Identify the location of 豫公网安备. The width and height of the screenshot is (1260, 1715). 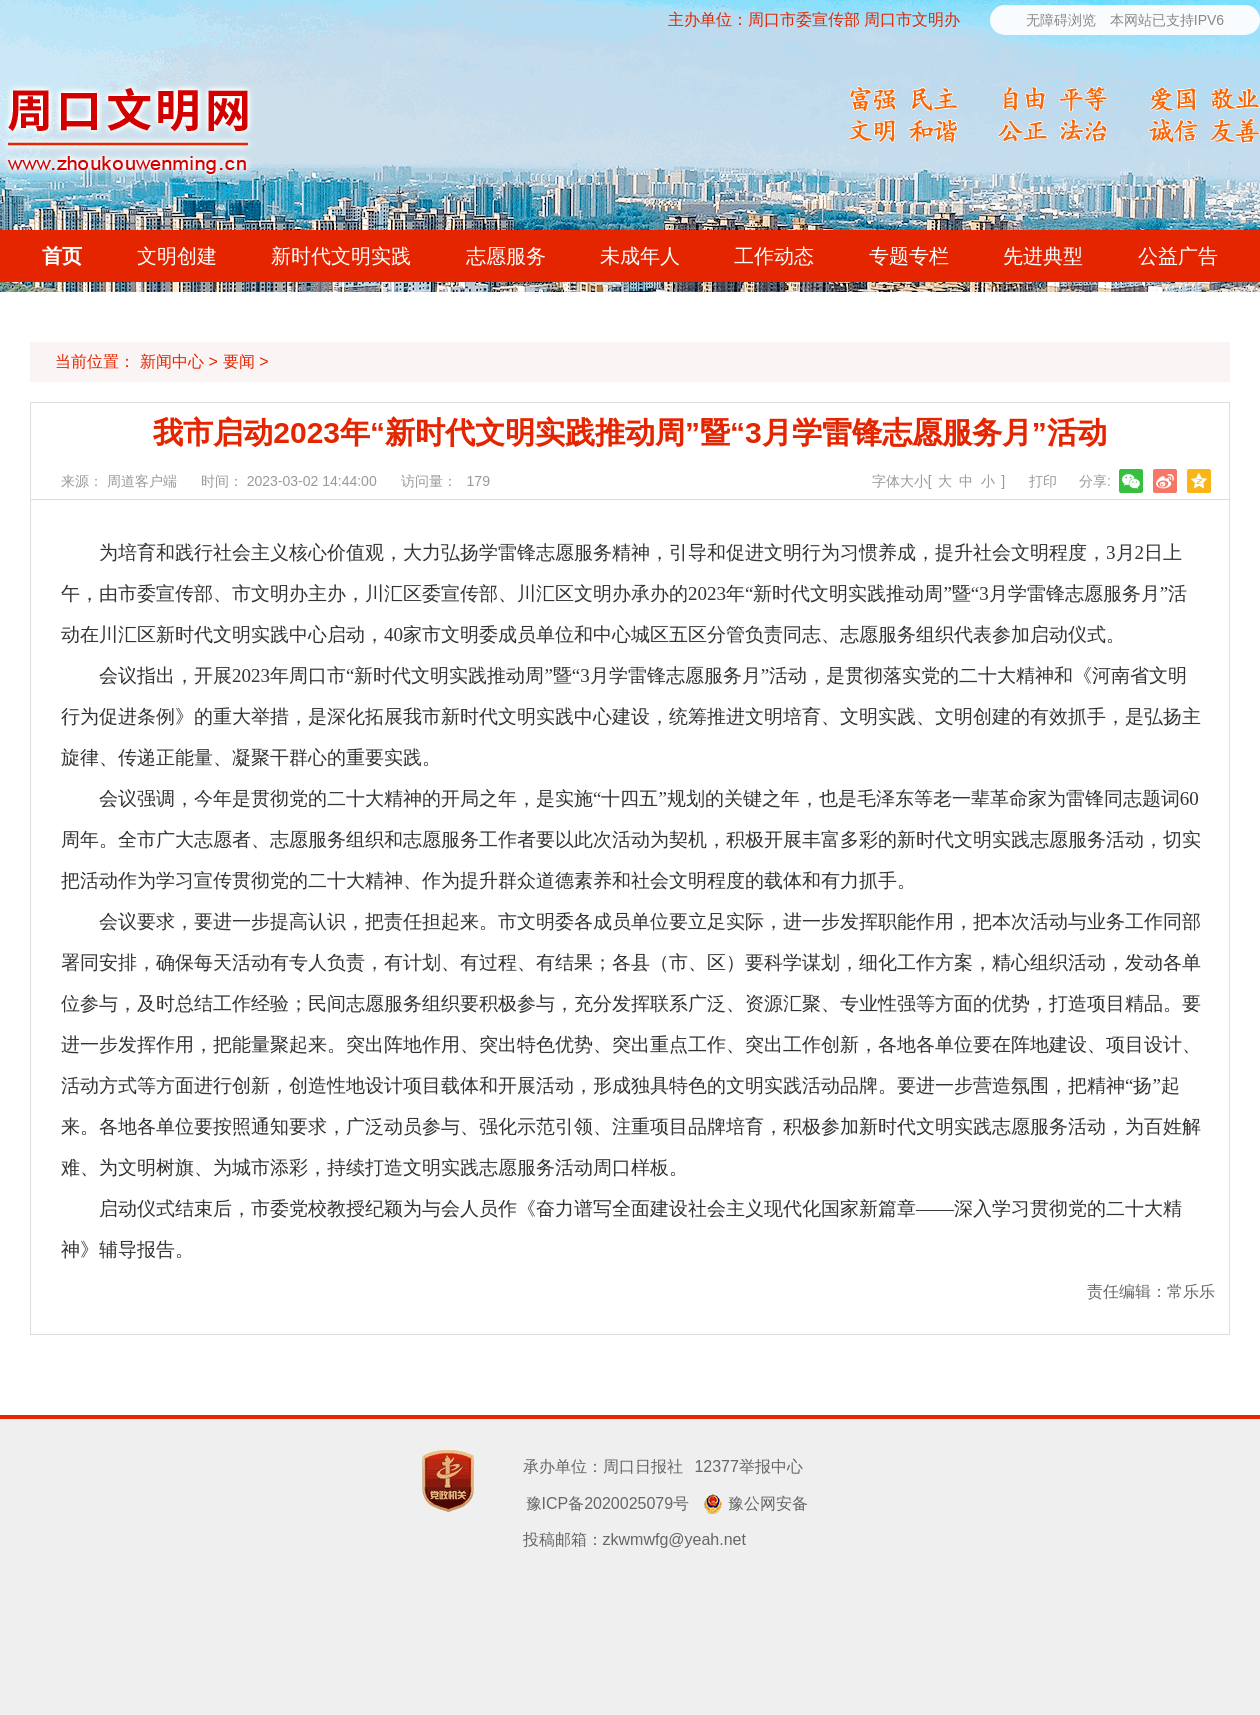
(768, 1503).